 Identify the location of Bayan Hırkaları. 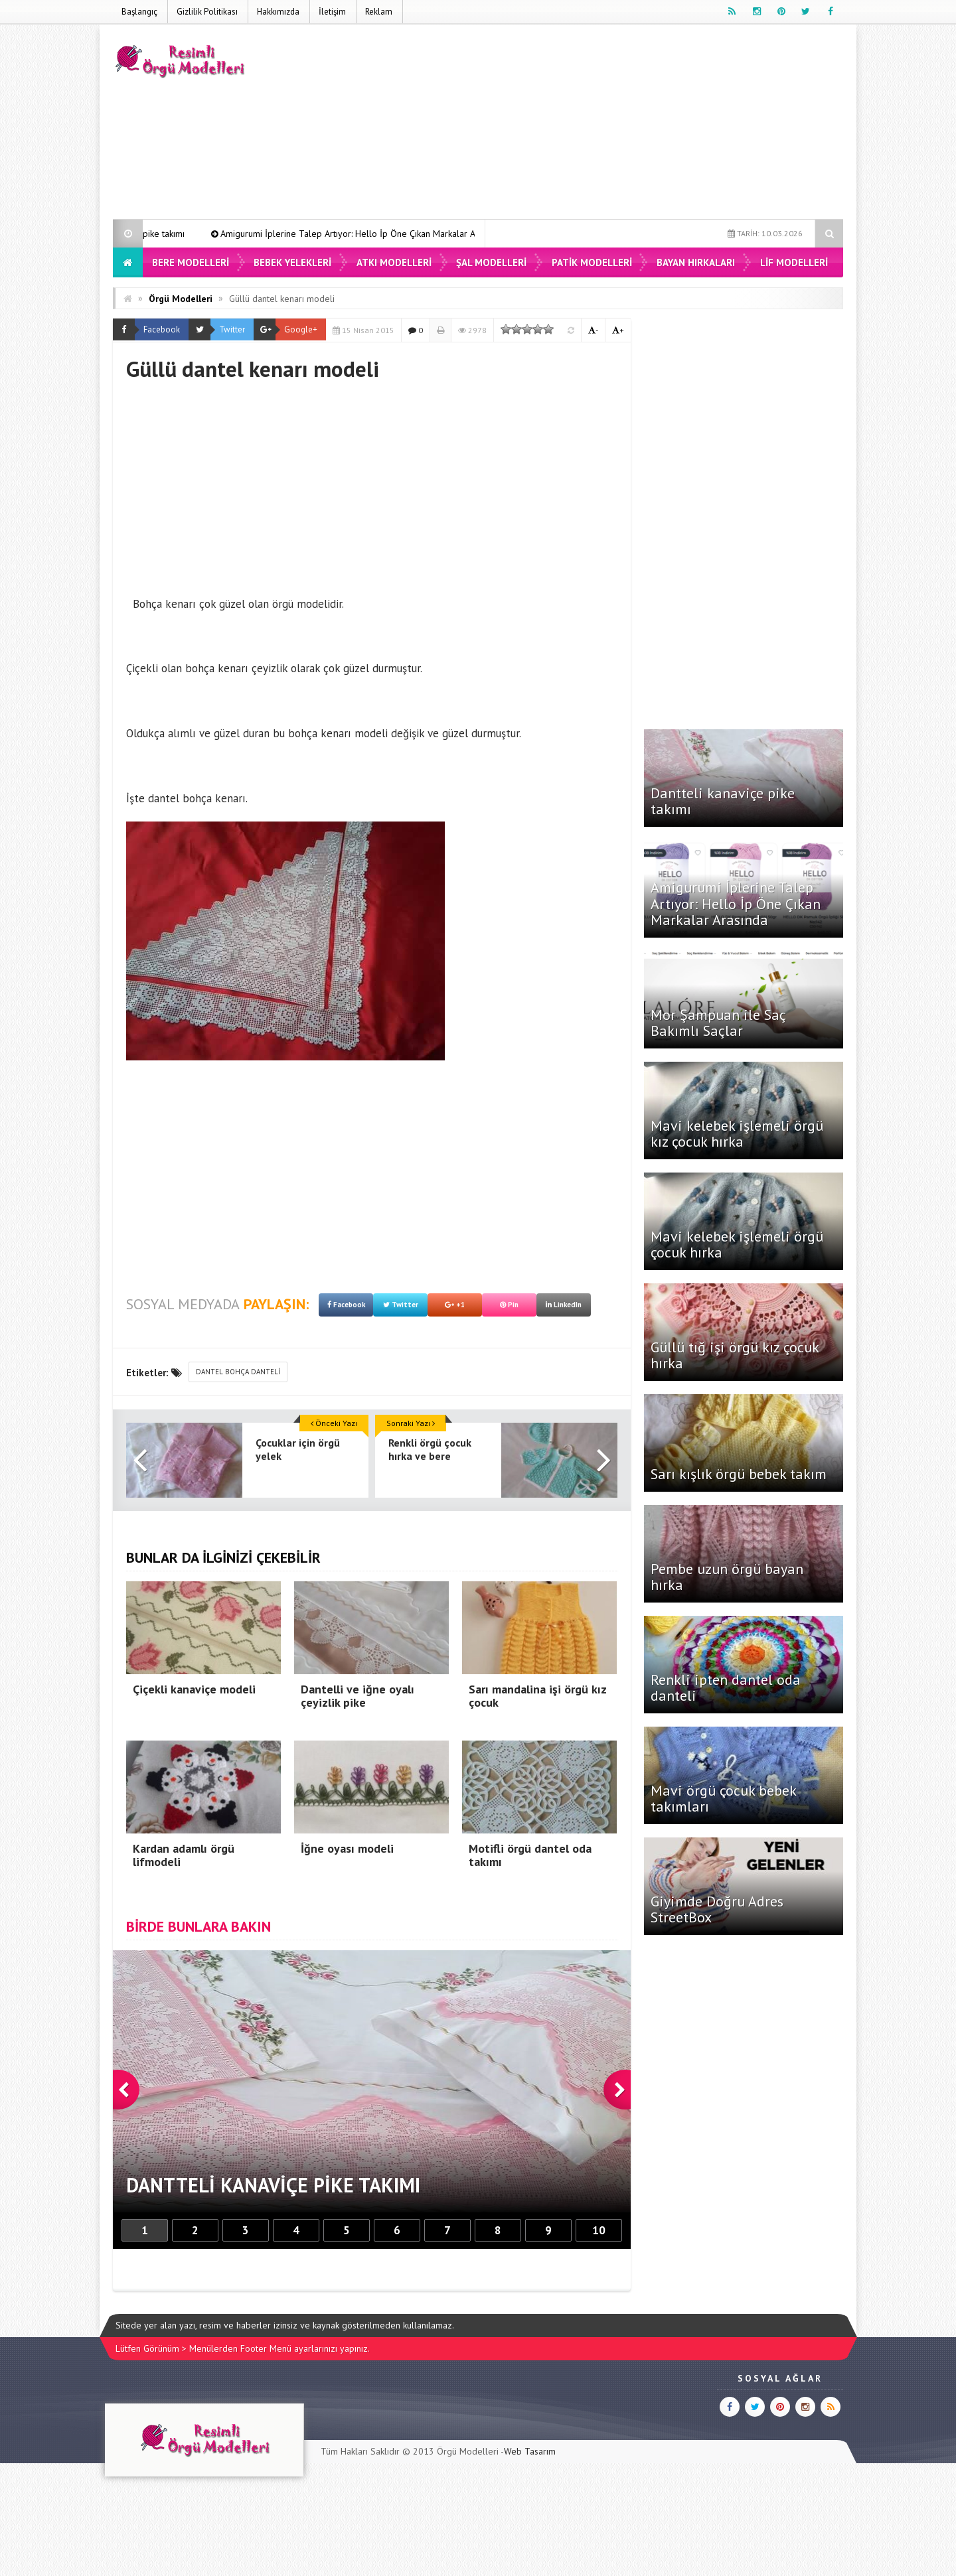
(696, 262).